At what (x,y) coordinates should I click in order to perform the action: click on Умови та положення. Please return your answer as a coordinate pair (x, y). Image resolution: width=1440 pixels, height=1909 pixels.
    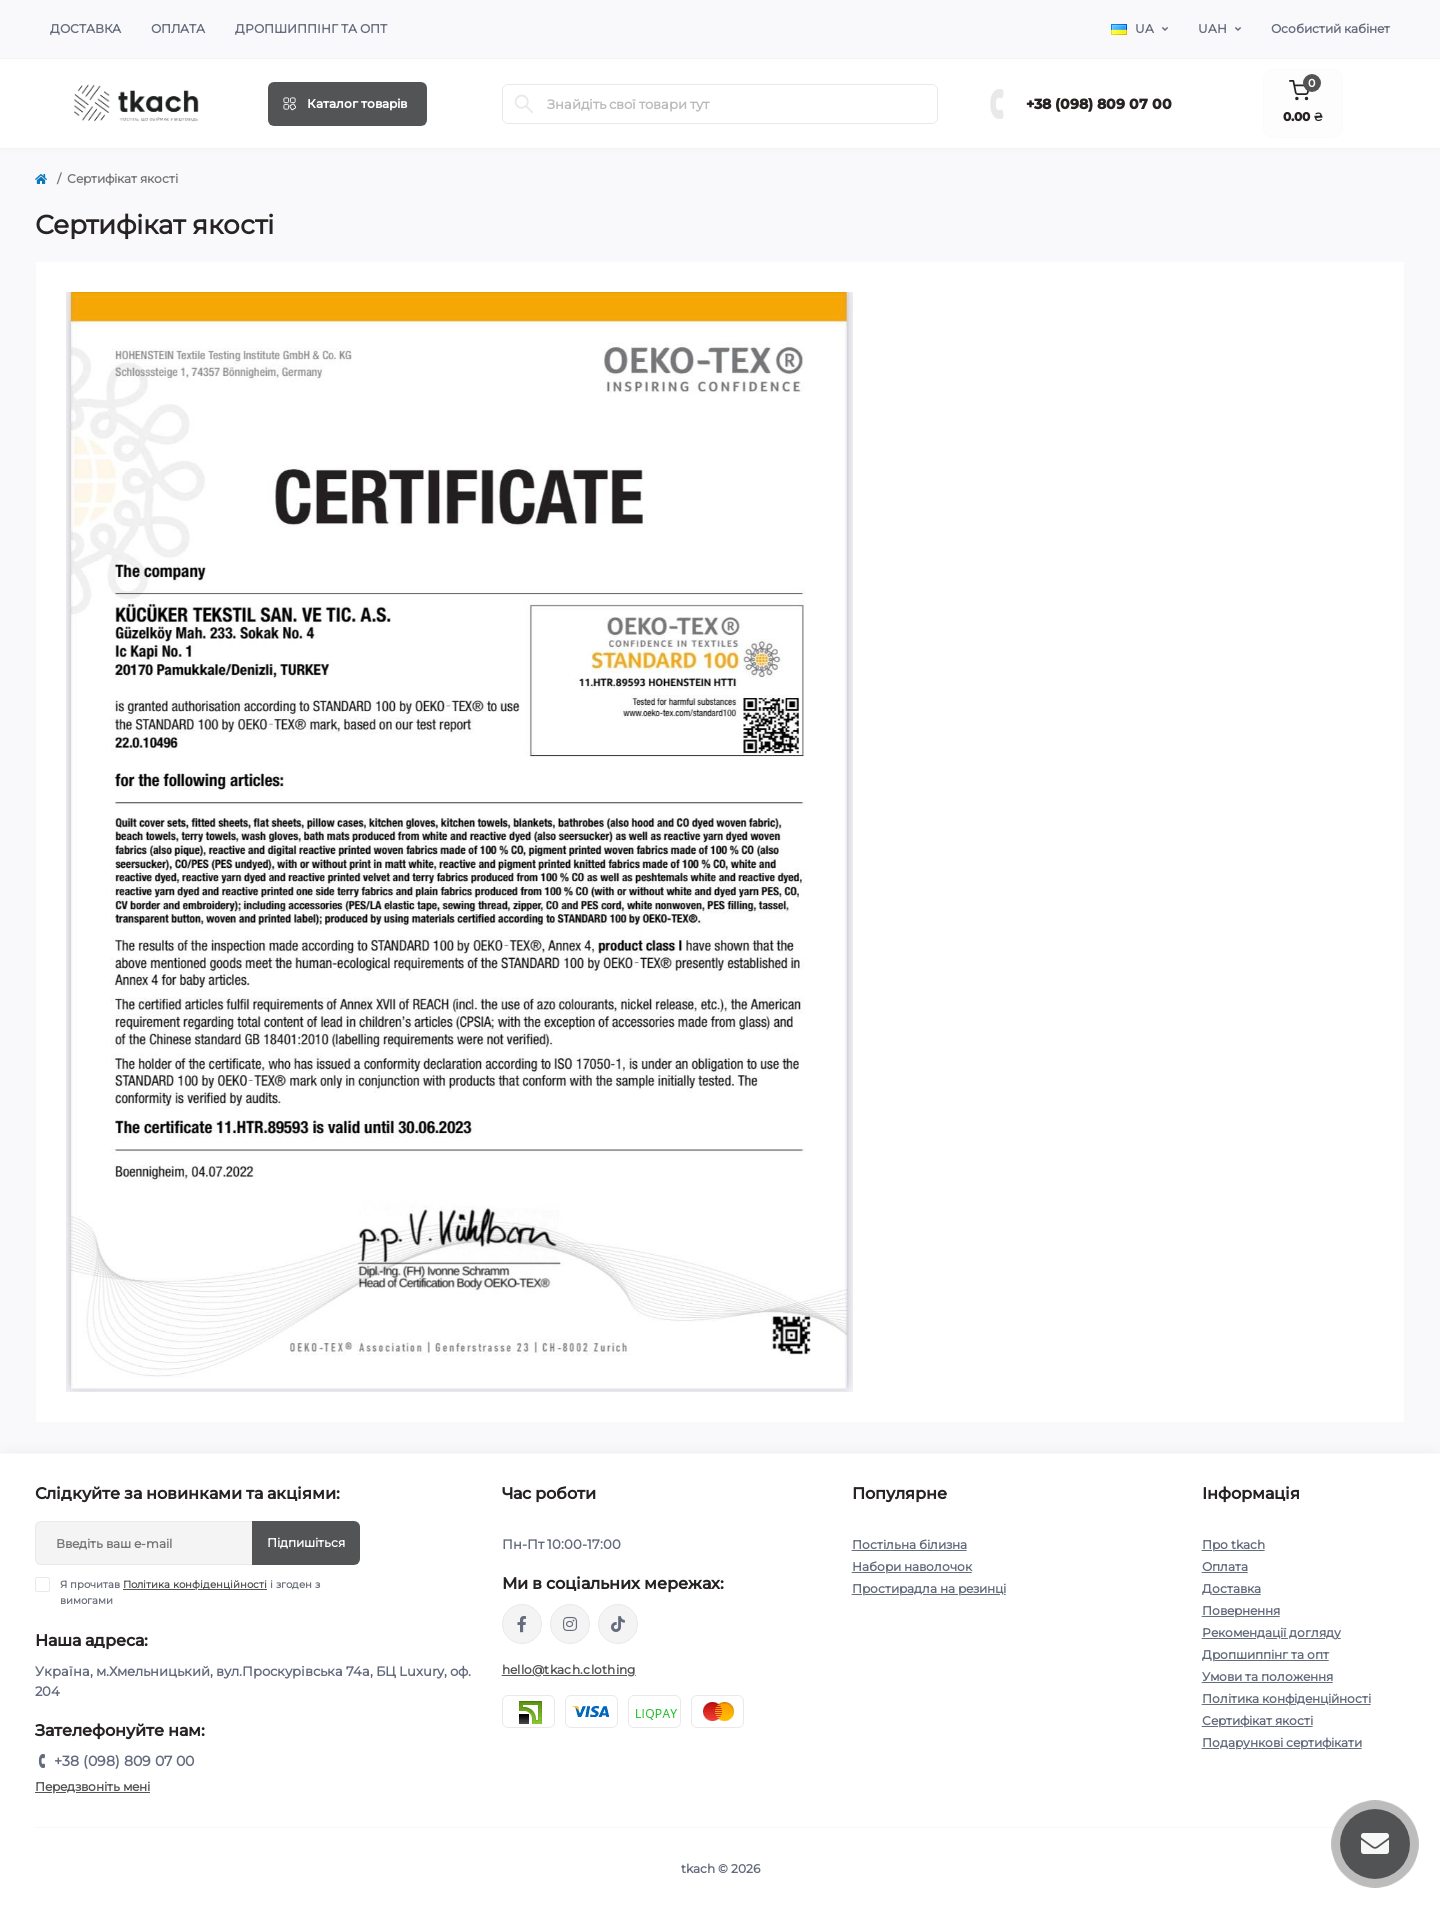
    Looking at the image, I should click on (1267, 1676).